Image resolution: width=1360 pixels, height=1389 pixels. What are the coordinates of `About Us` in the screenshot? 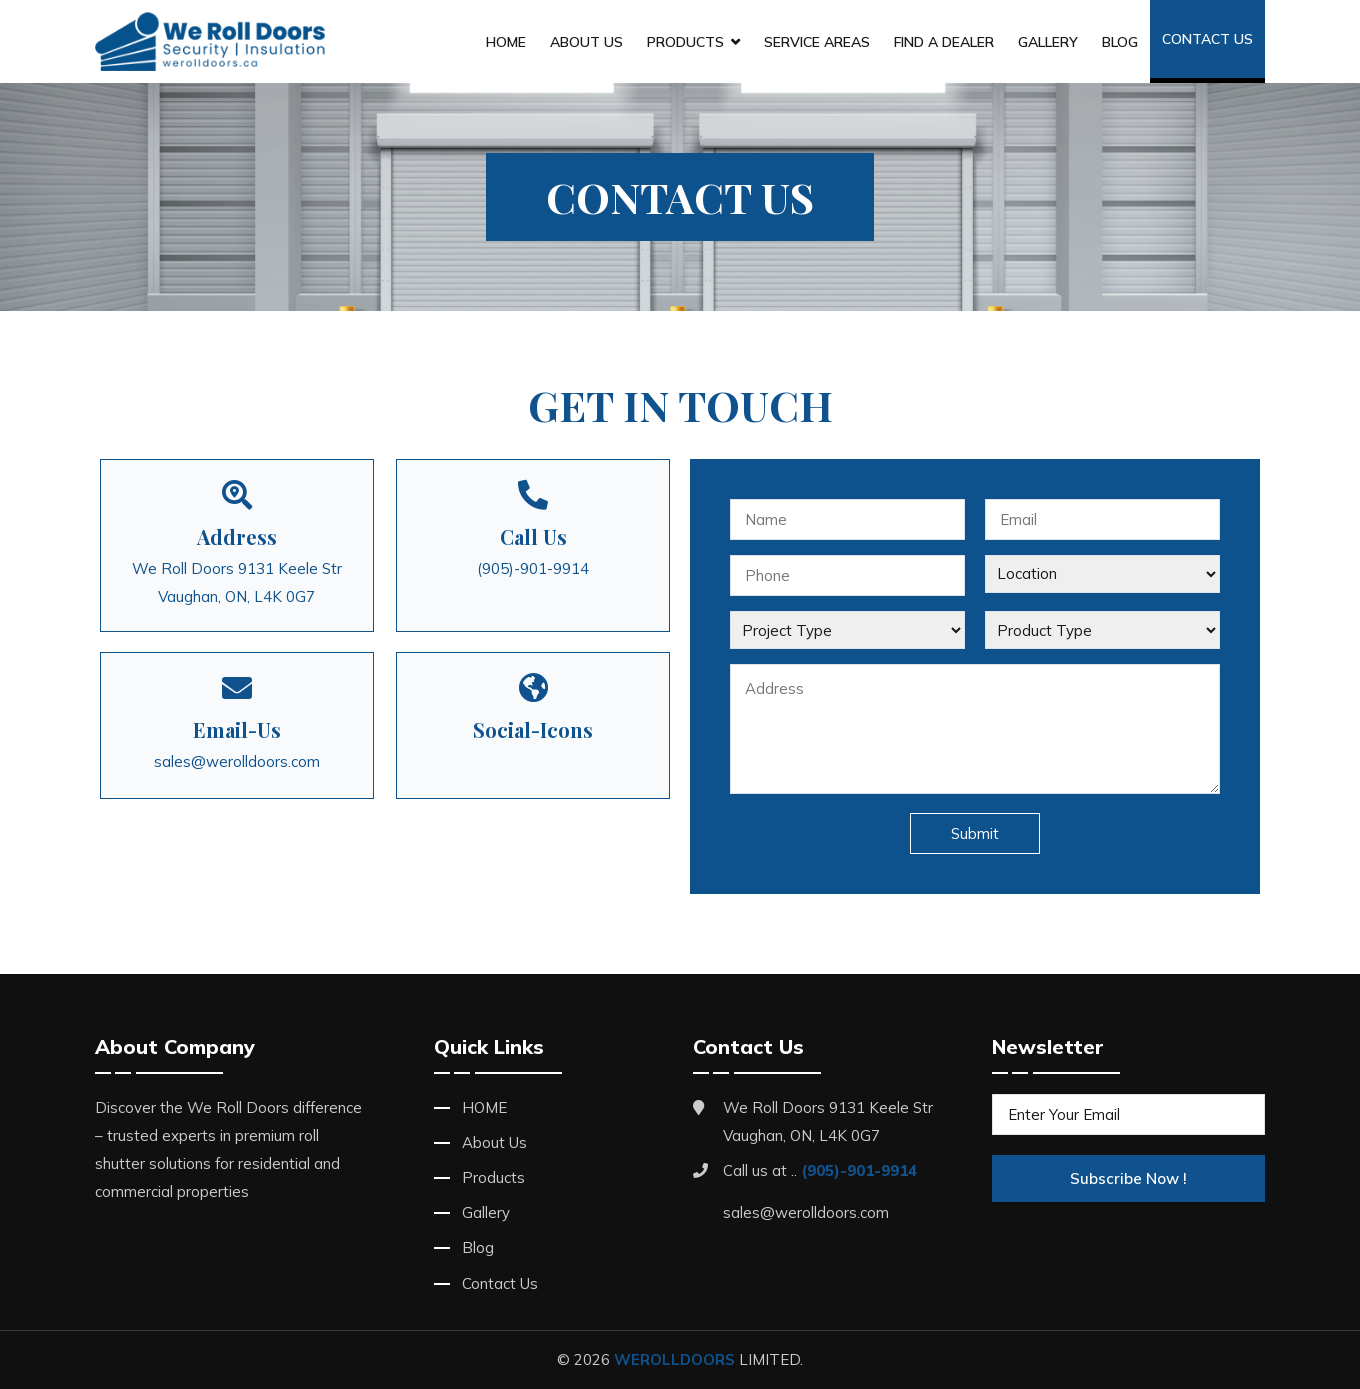 It's located at (586, 42).